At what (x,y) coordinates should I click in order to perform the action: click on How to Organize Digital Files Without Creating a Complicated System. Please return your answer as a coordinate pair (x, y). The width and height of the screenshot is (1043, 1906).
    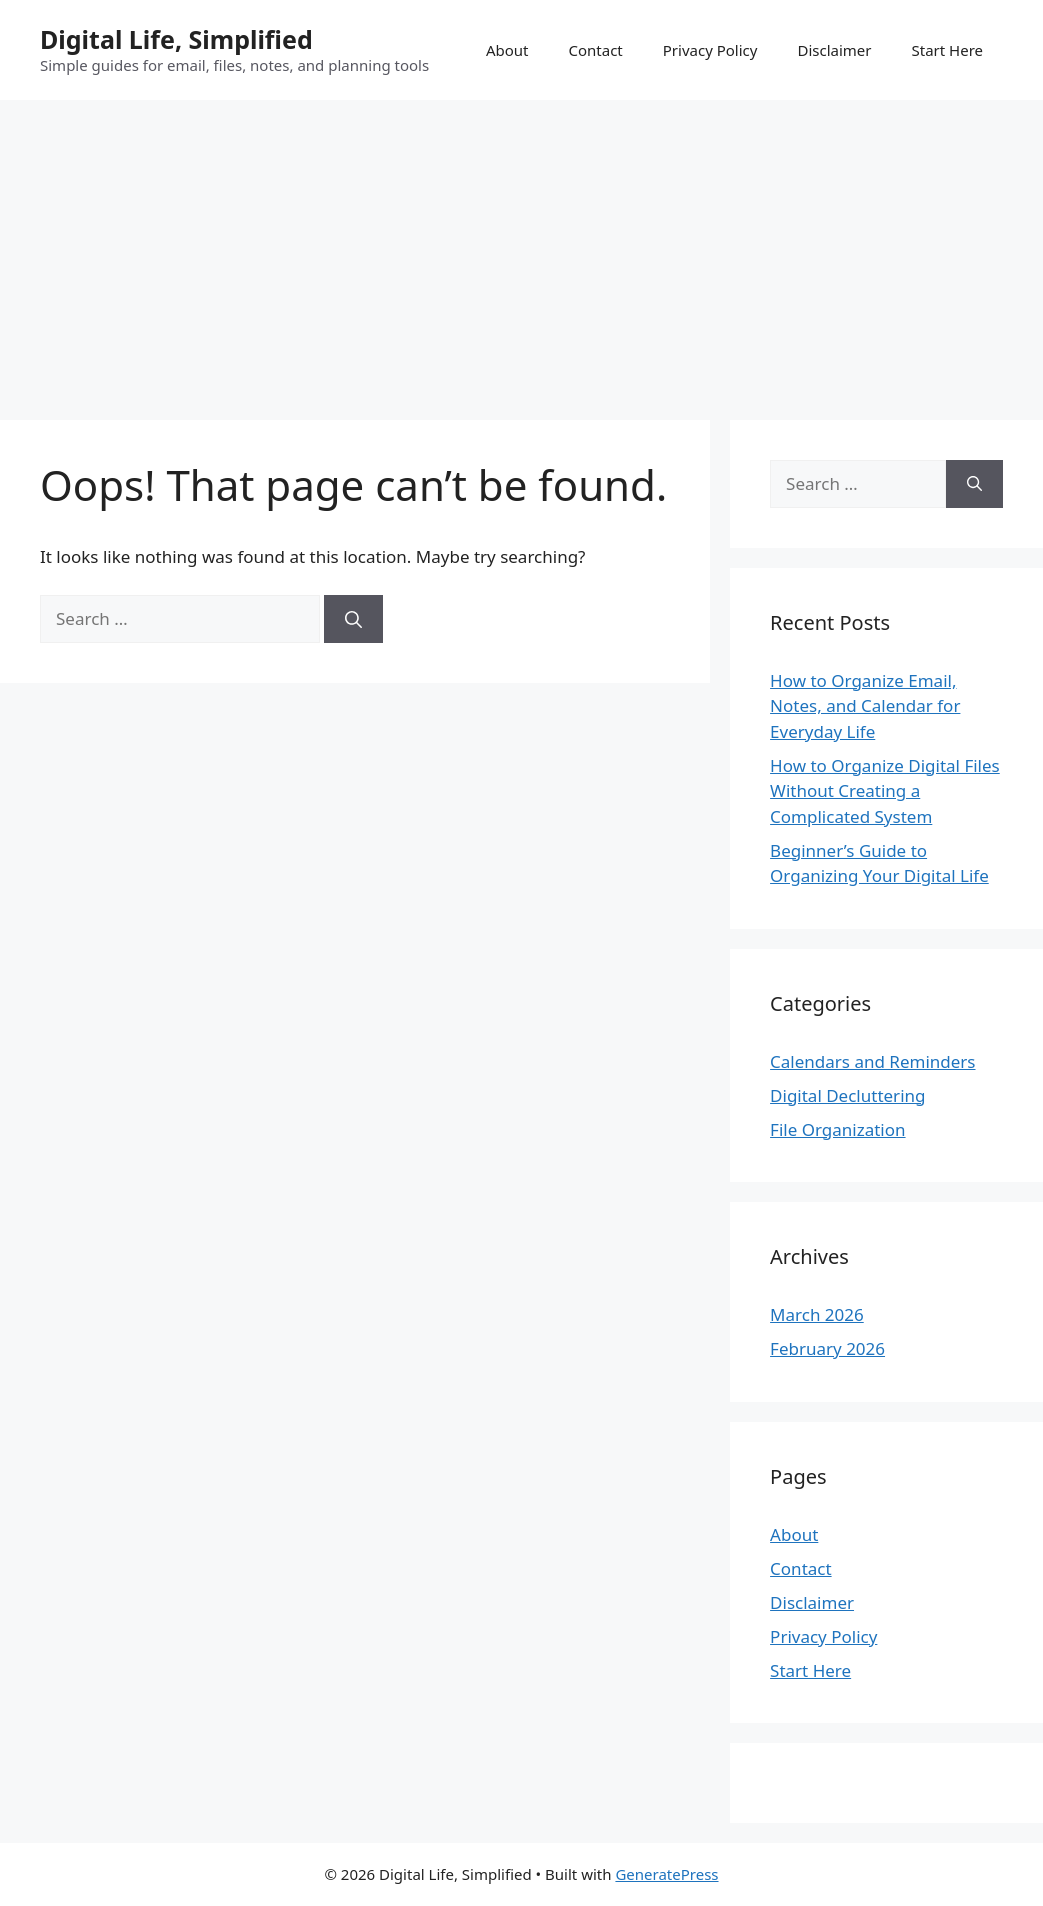
    Looking at the image, I should click on (885, 791).